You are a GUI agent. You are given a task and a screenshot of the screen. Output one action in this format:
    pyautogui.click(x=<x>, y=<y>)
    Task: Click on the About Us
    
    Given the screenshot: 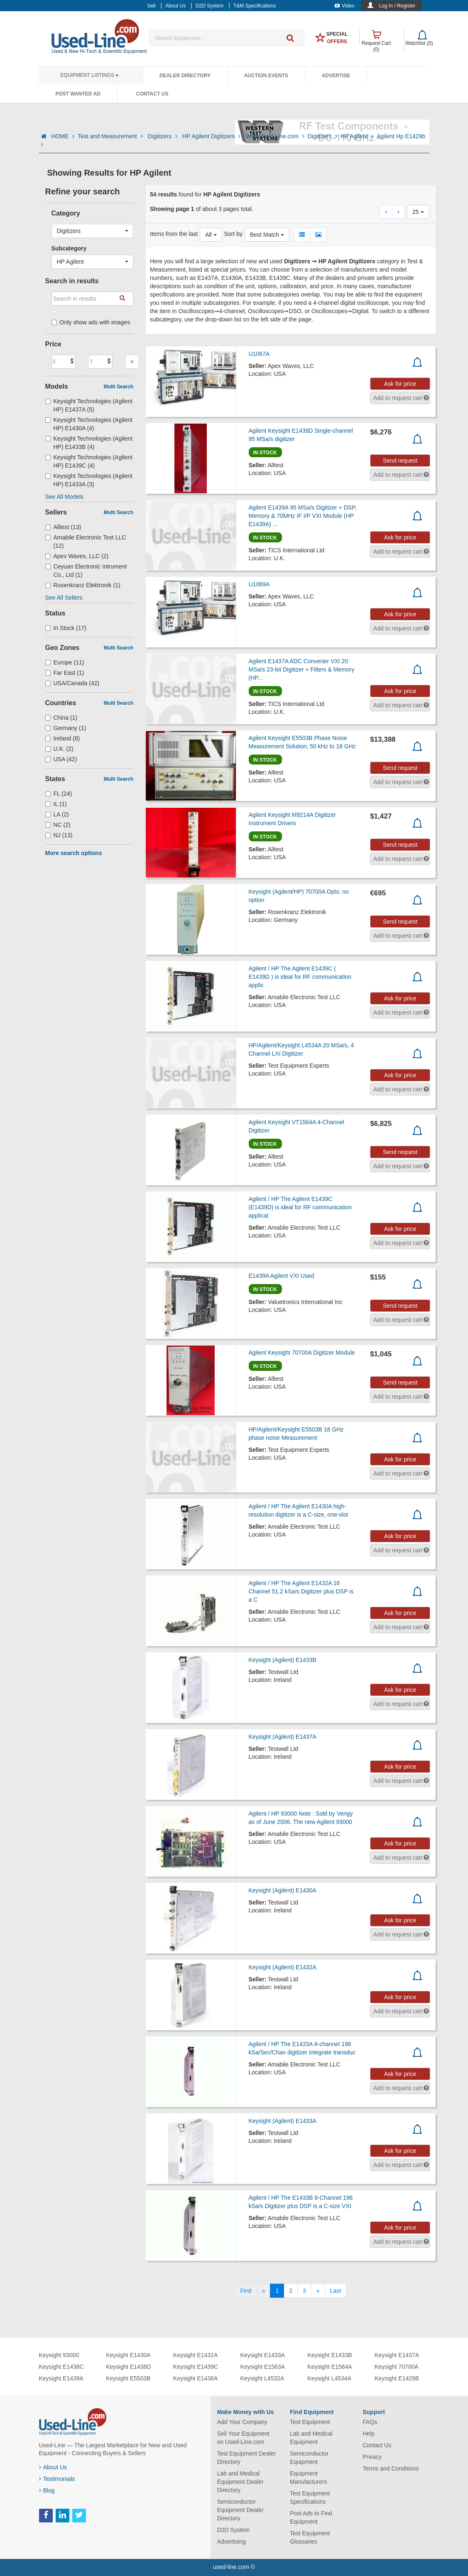 What is the action you would take?
    pyautogui.click(x=53, y=2467)
    